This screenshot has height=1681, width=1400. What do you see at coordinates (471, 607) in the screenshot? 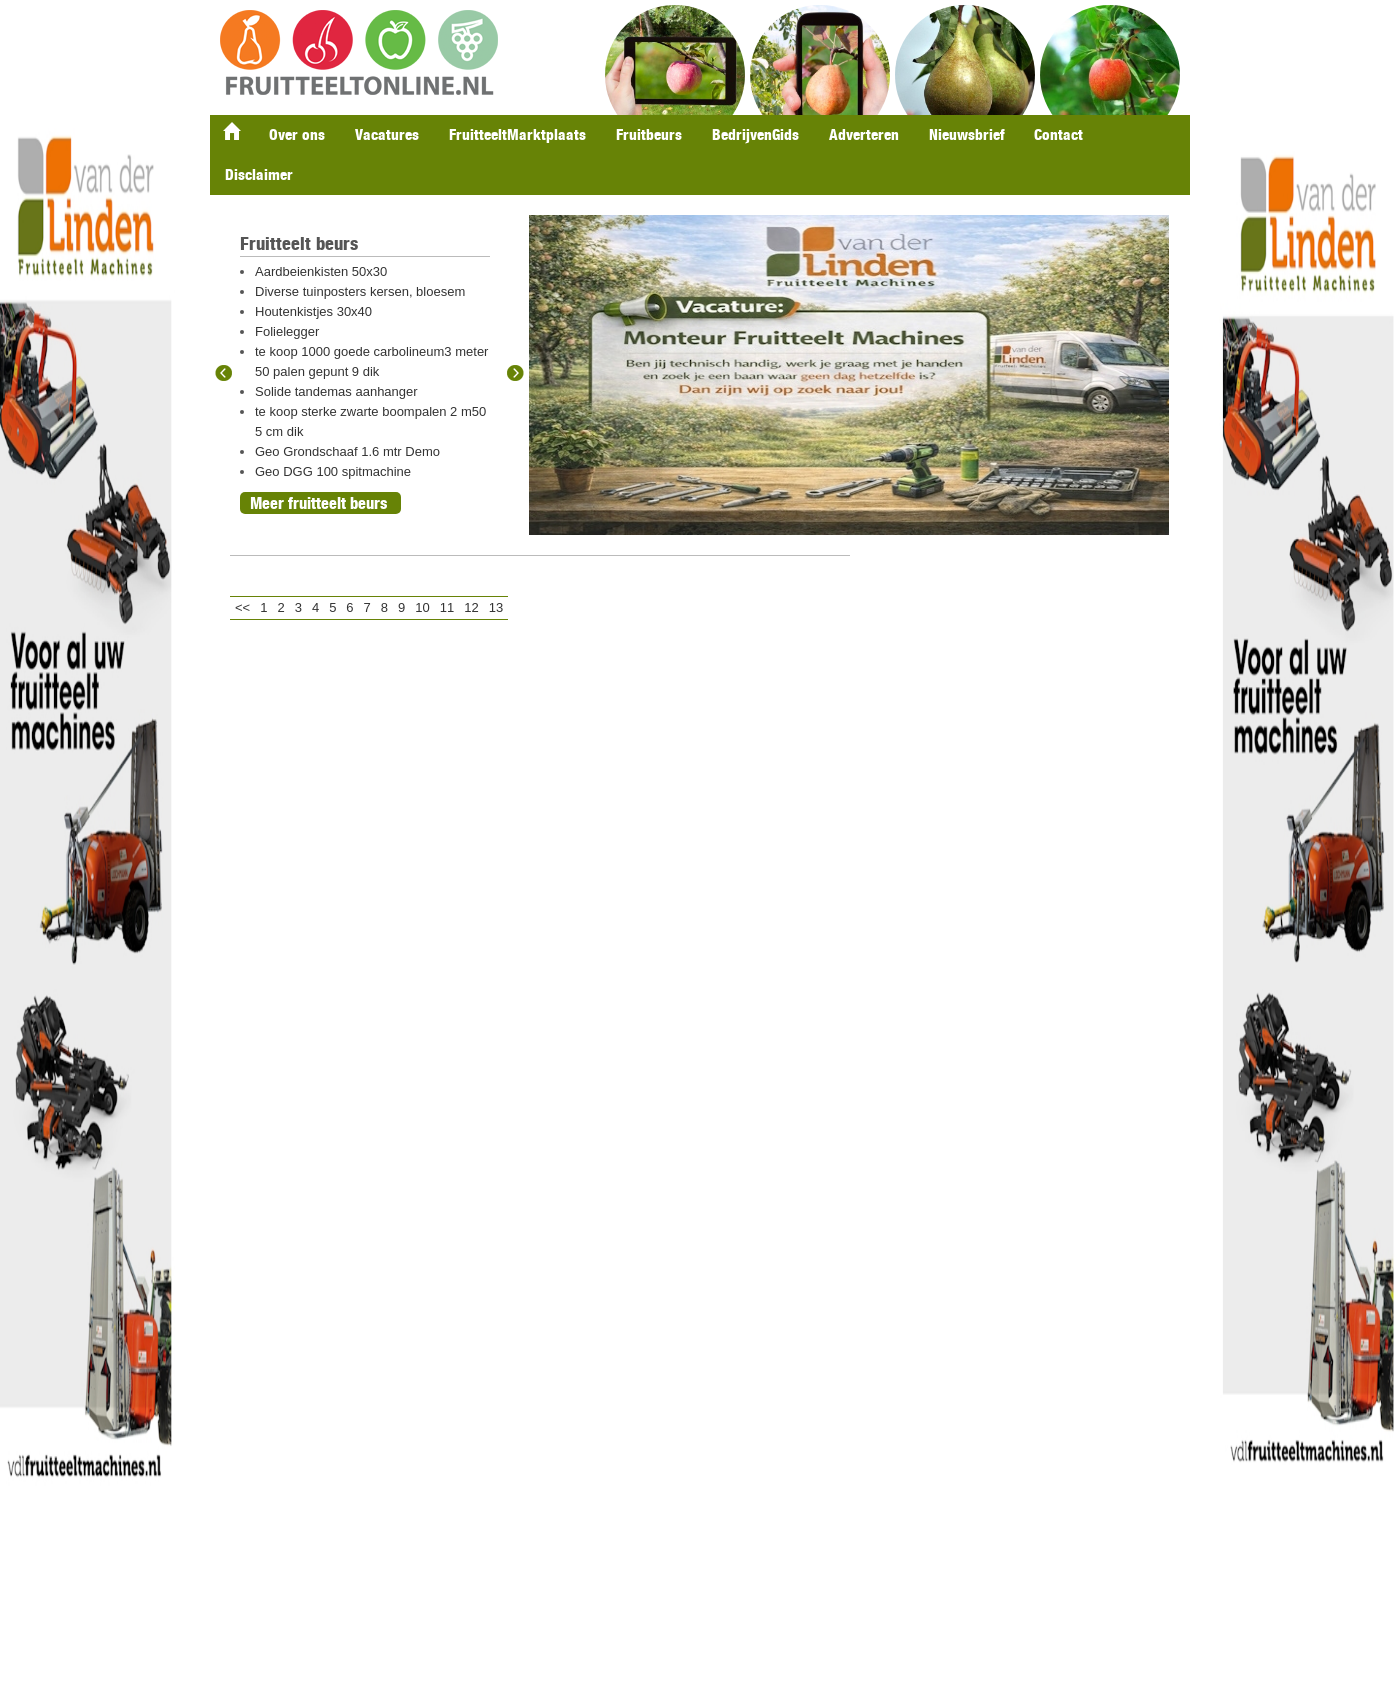
I see `12` at bounding box center [471, 607].